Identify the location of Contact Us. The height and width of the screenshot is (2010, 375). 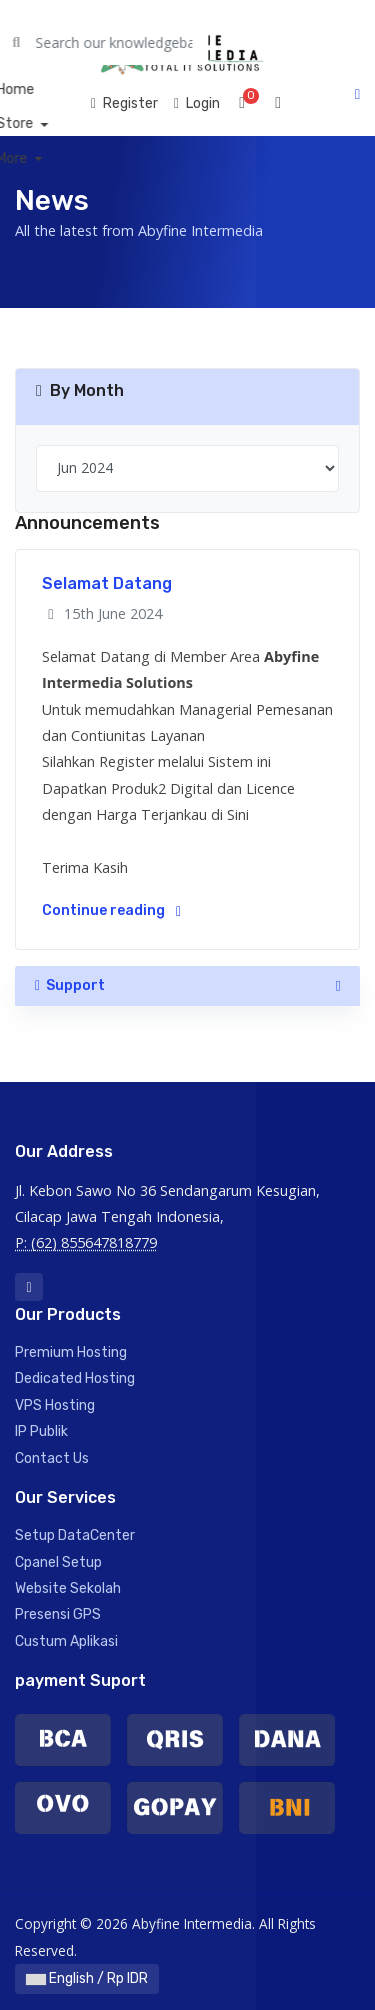
(52, 1458).